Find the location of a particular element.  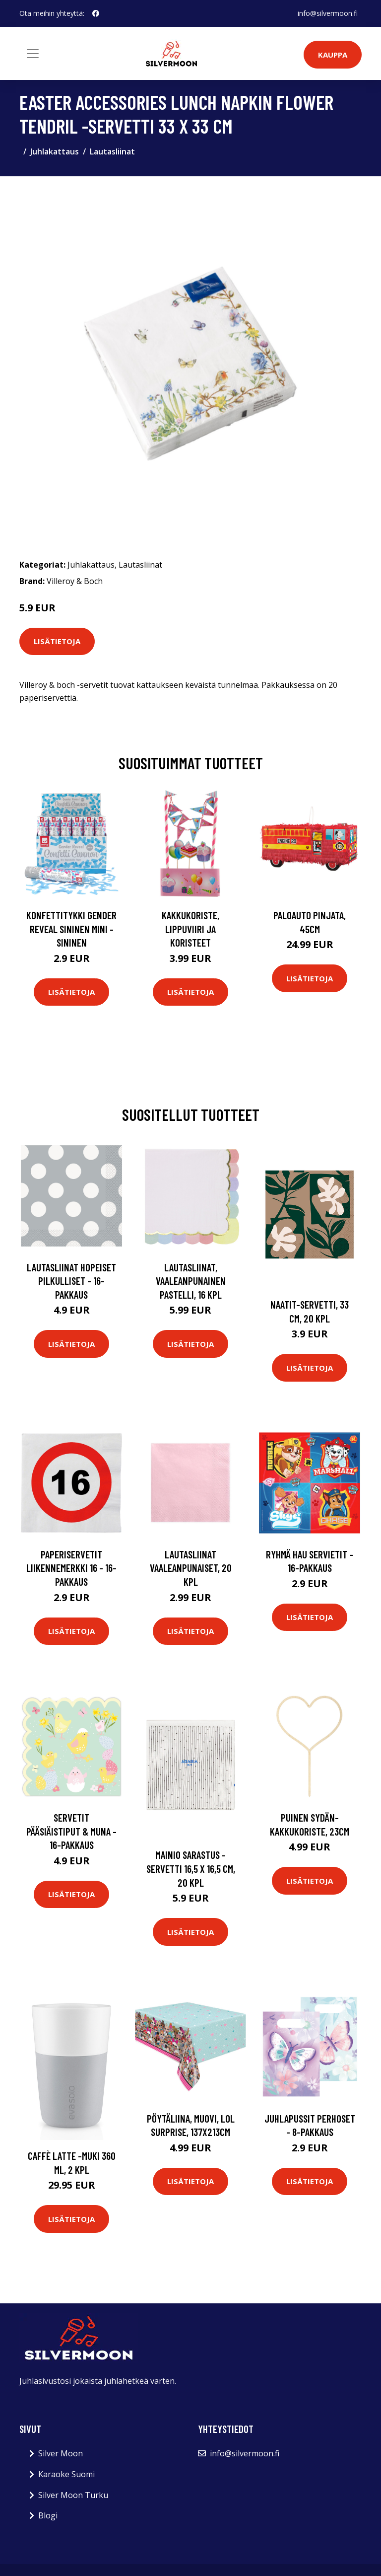

Lautasliinat, Vaaleanpunainen pastelli, 16 kpl is located at coordinates (191, 1281).